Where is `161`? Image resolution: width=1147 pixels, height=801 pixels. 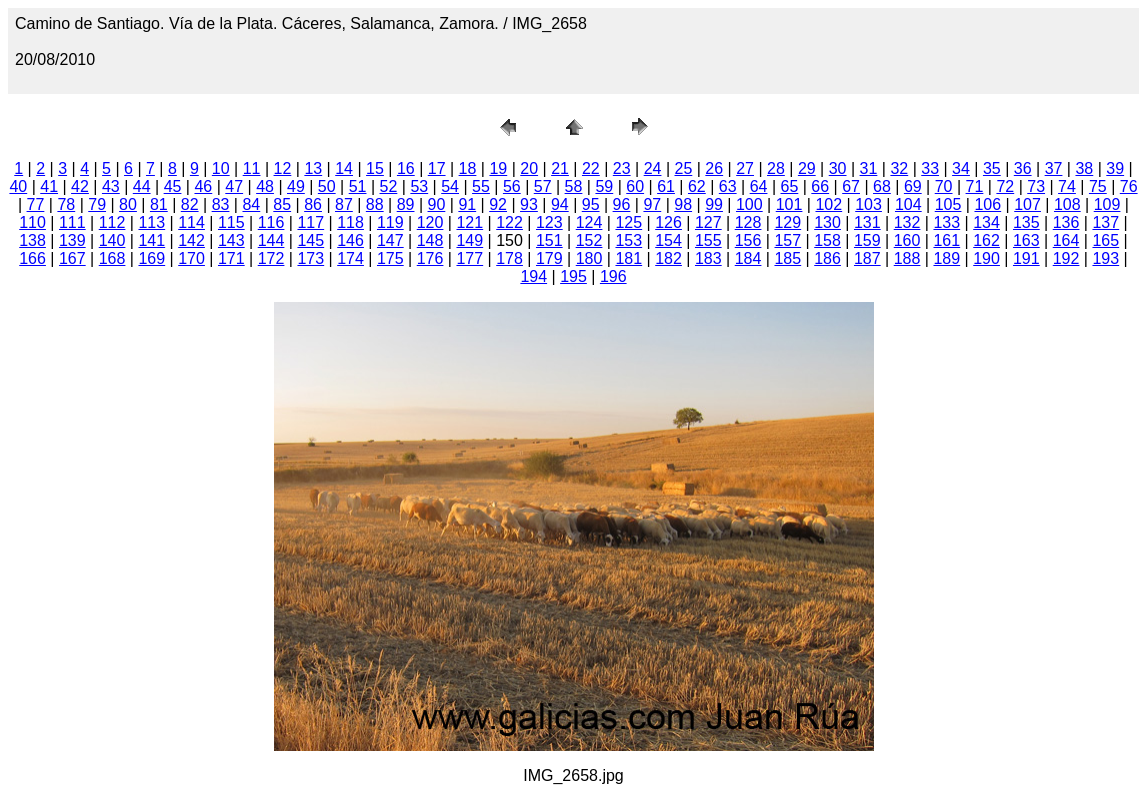 161 is located at coordinates (946, 240).